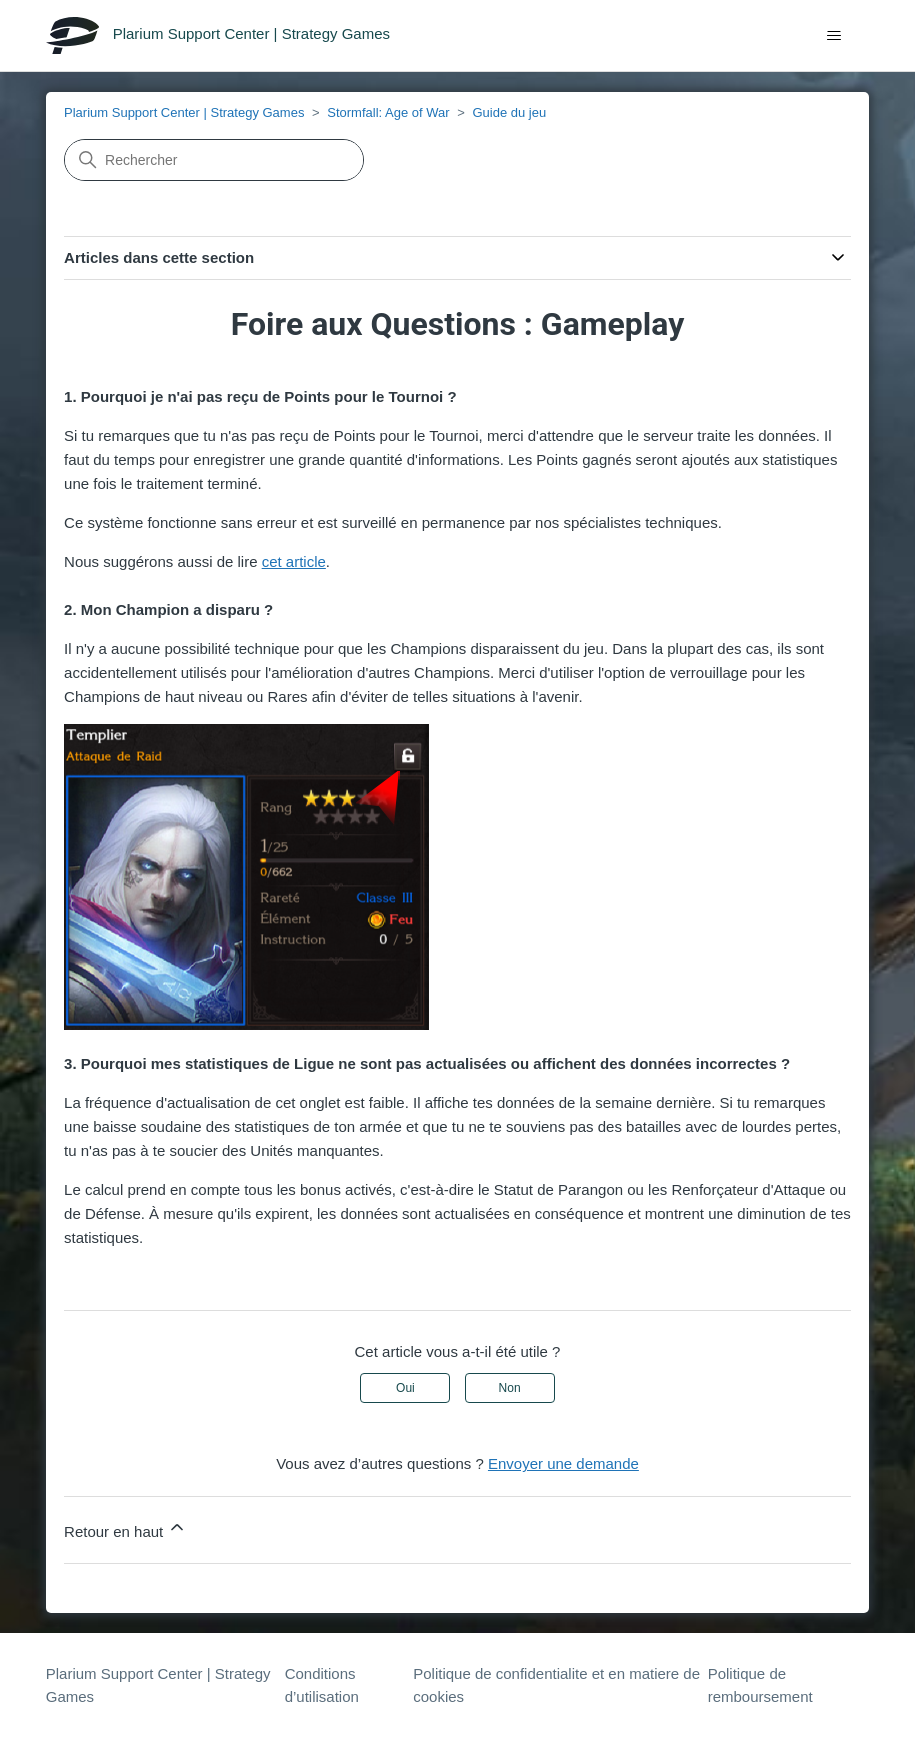 The image size is (915, 1738). Describe the element at coordinates (405, 1388) in the screenshot. I see `Oui [Cet article m’a été utile]` at that location.